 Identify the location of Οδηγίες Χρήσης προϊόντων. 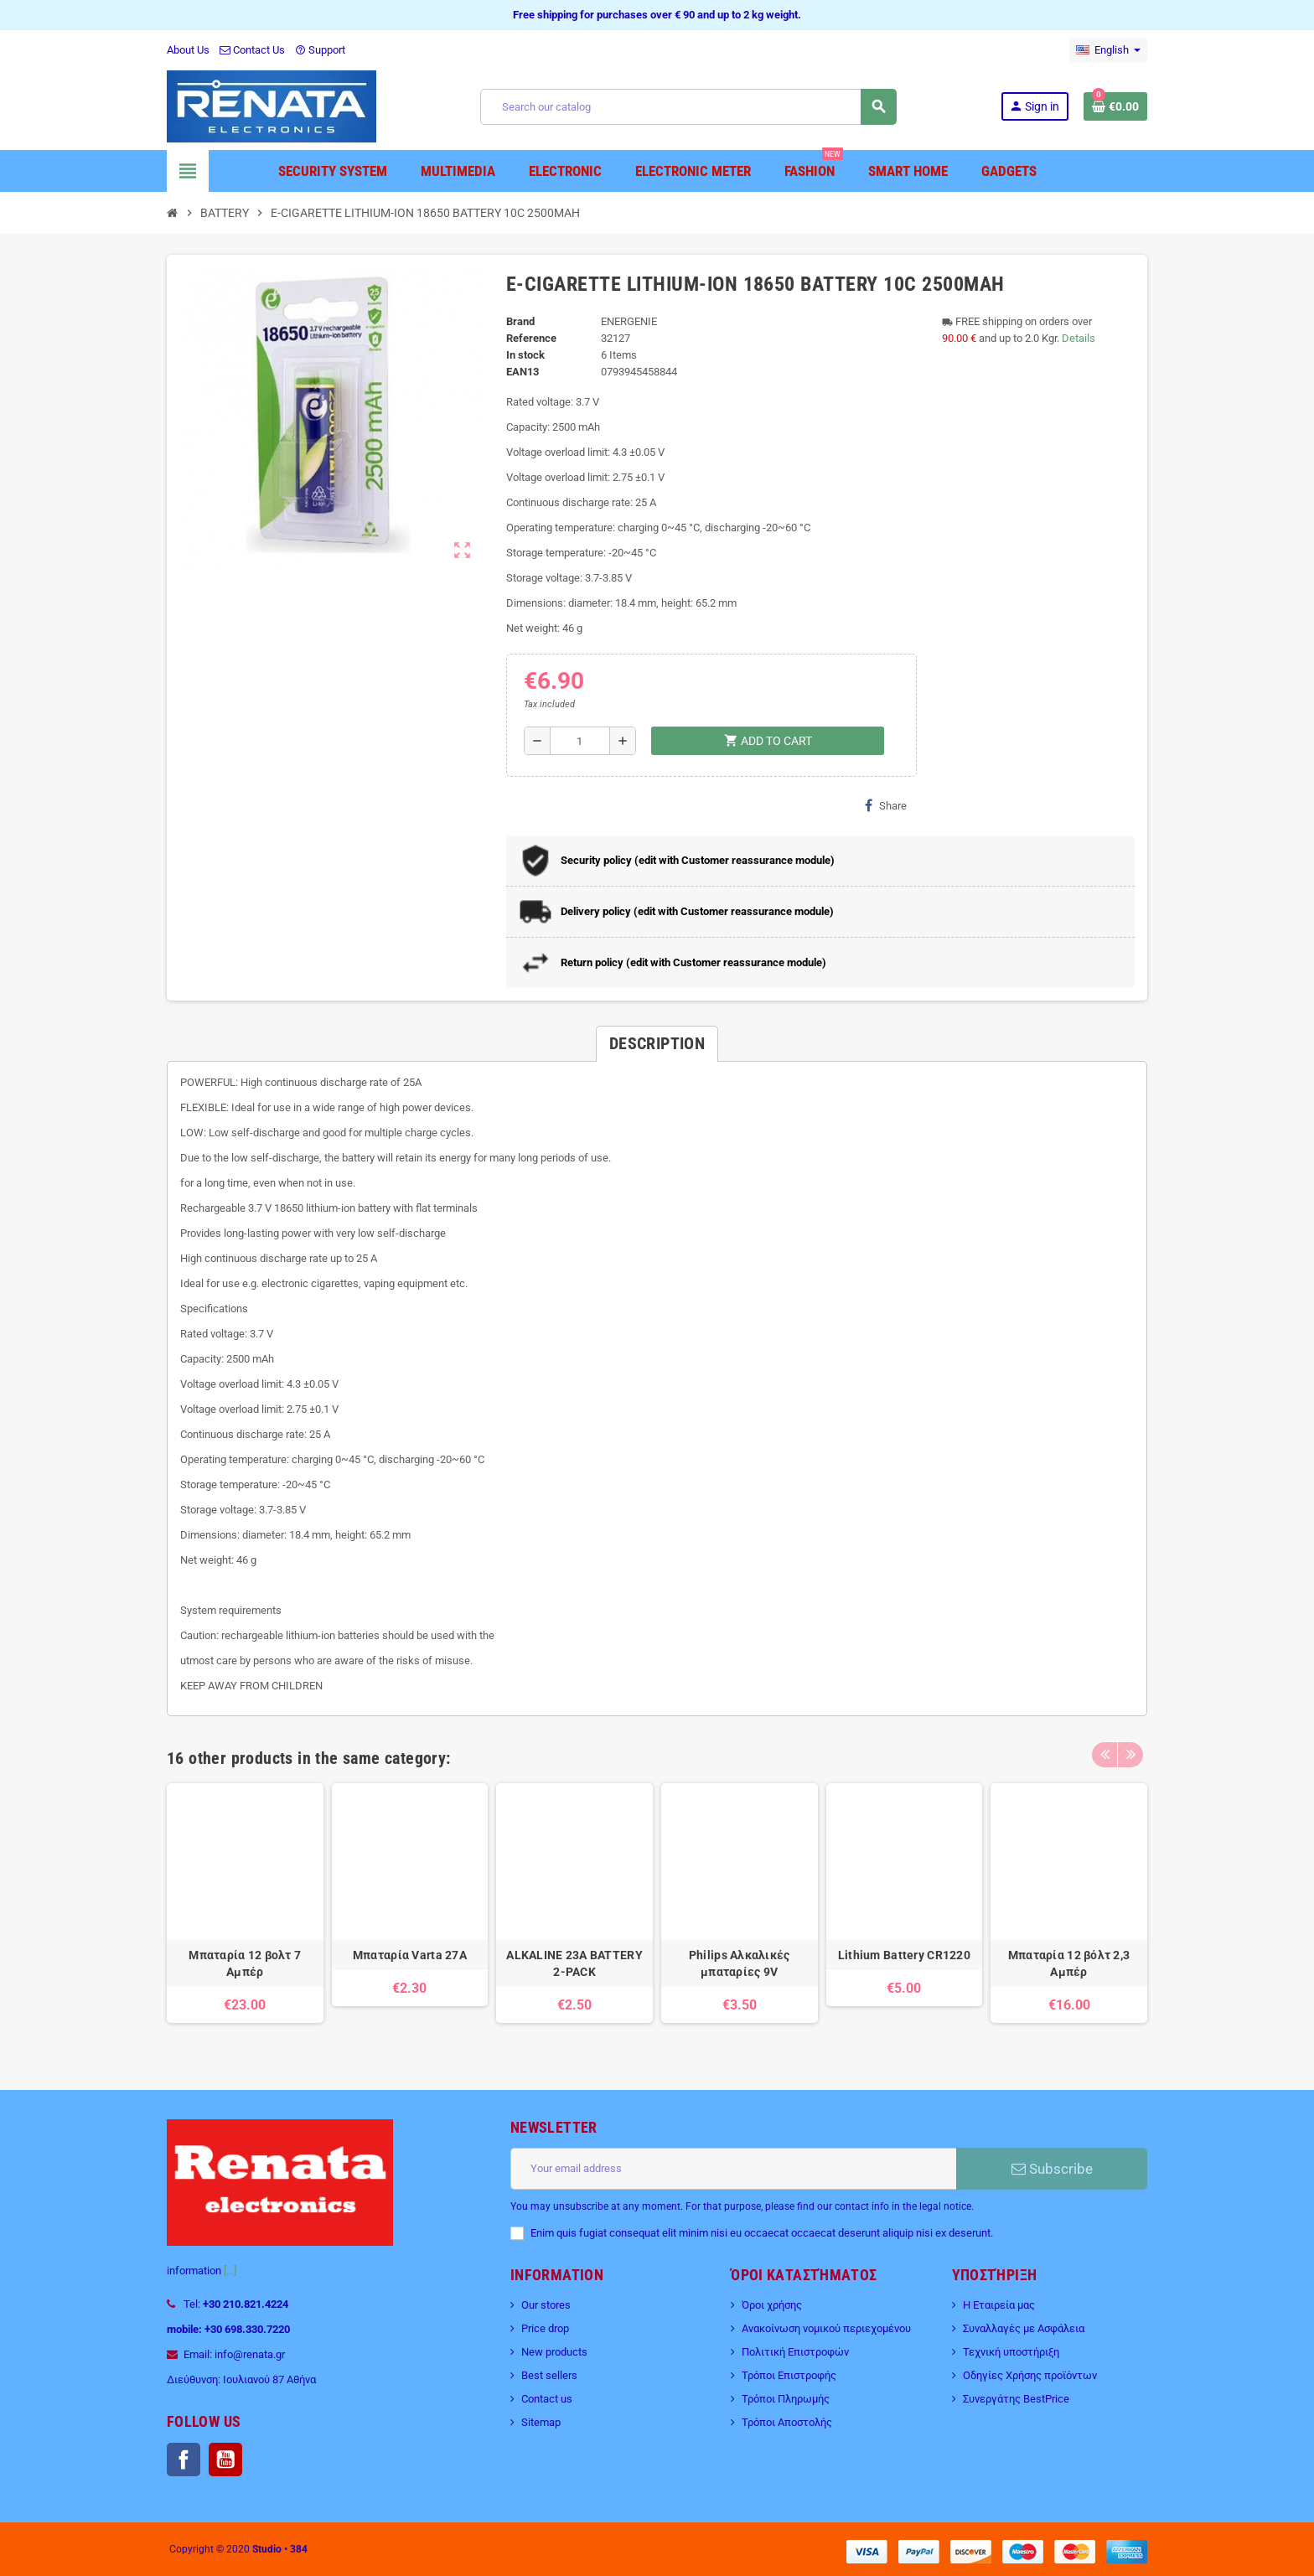
(1030, 2375).